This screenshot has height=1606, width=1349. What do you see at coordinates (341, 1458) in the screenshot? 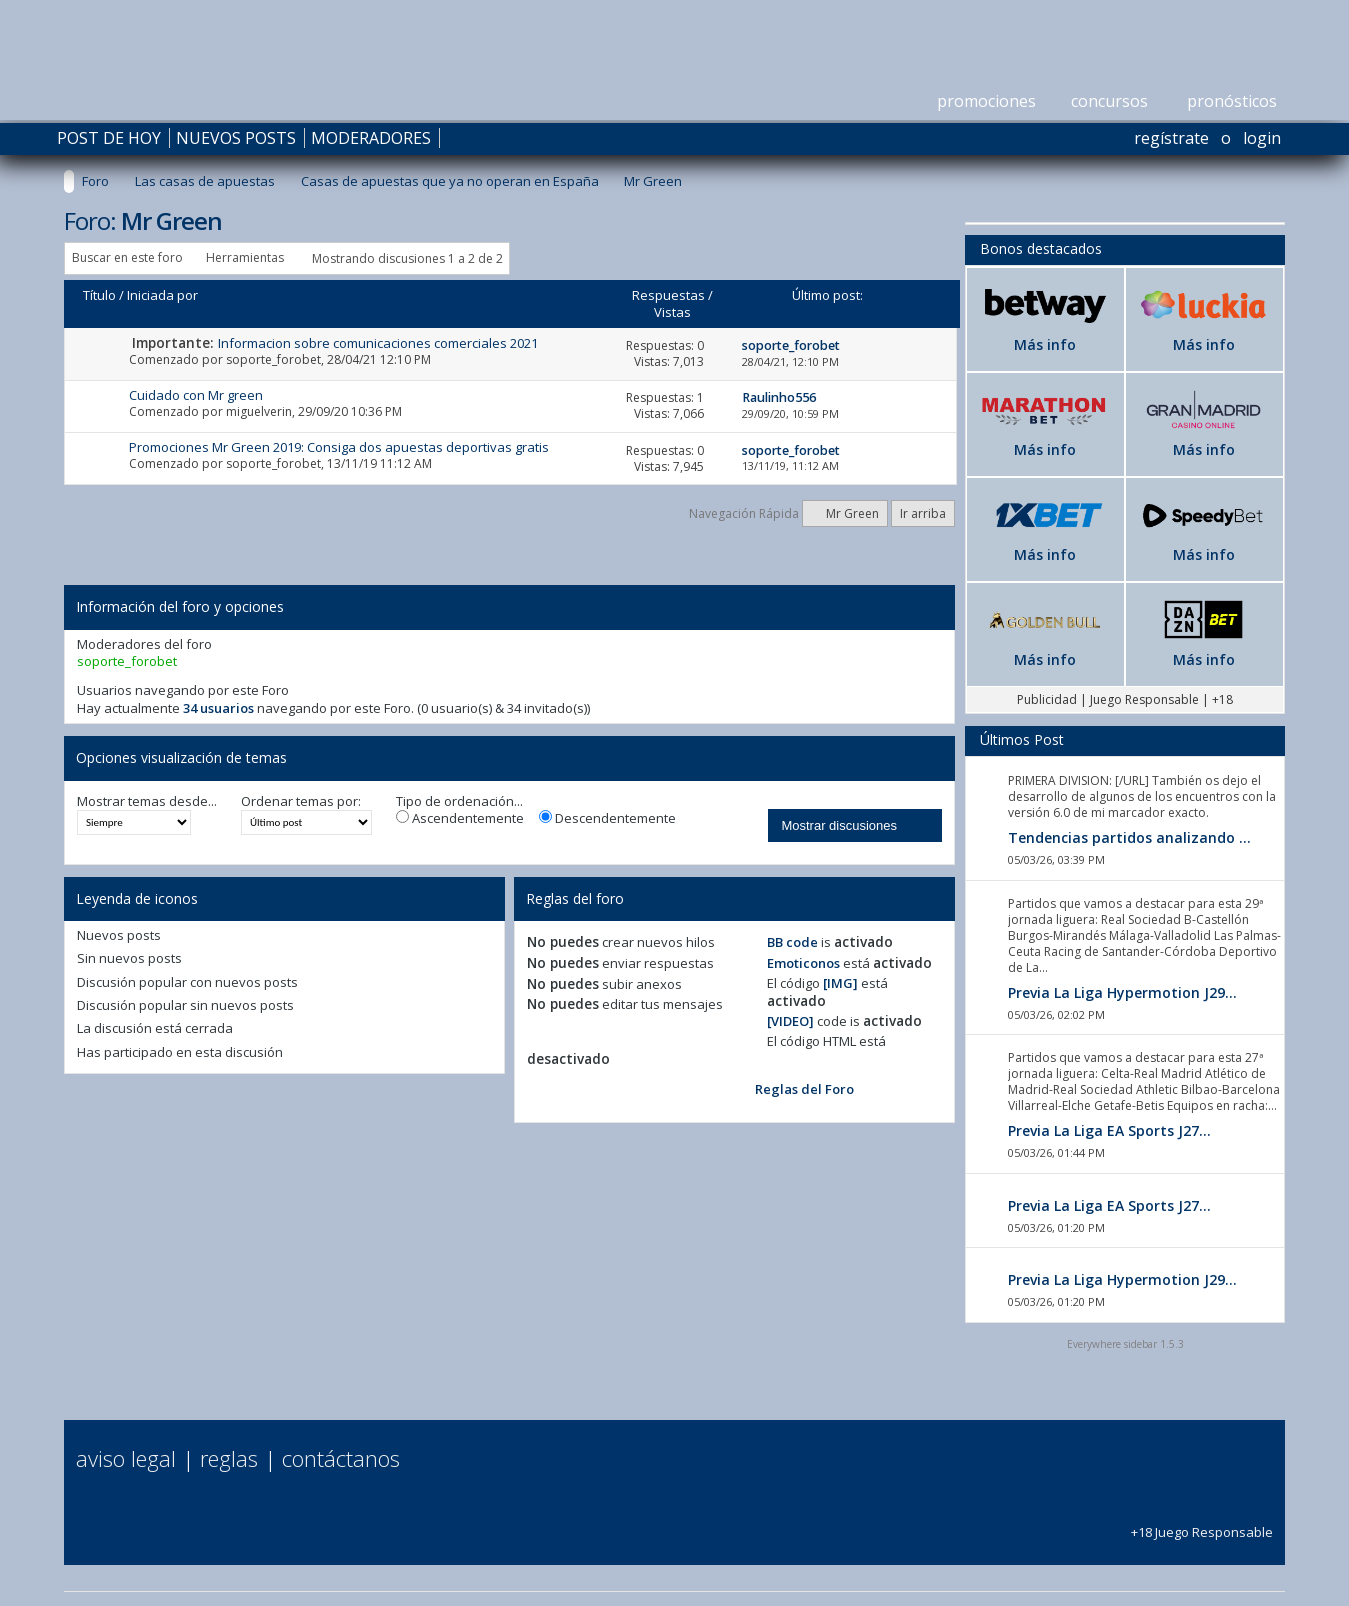
I see `Contáctanos` at bounding box center [341, 1458].